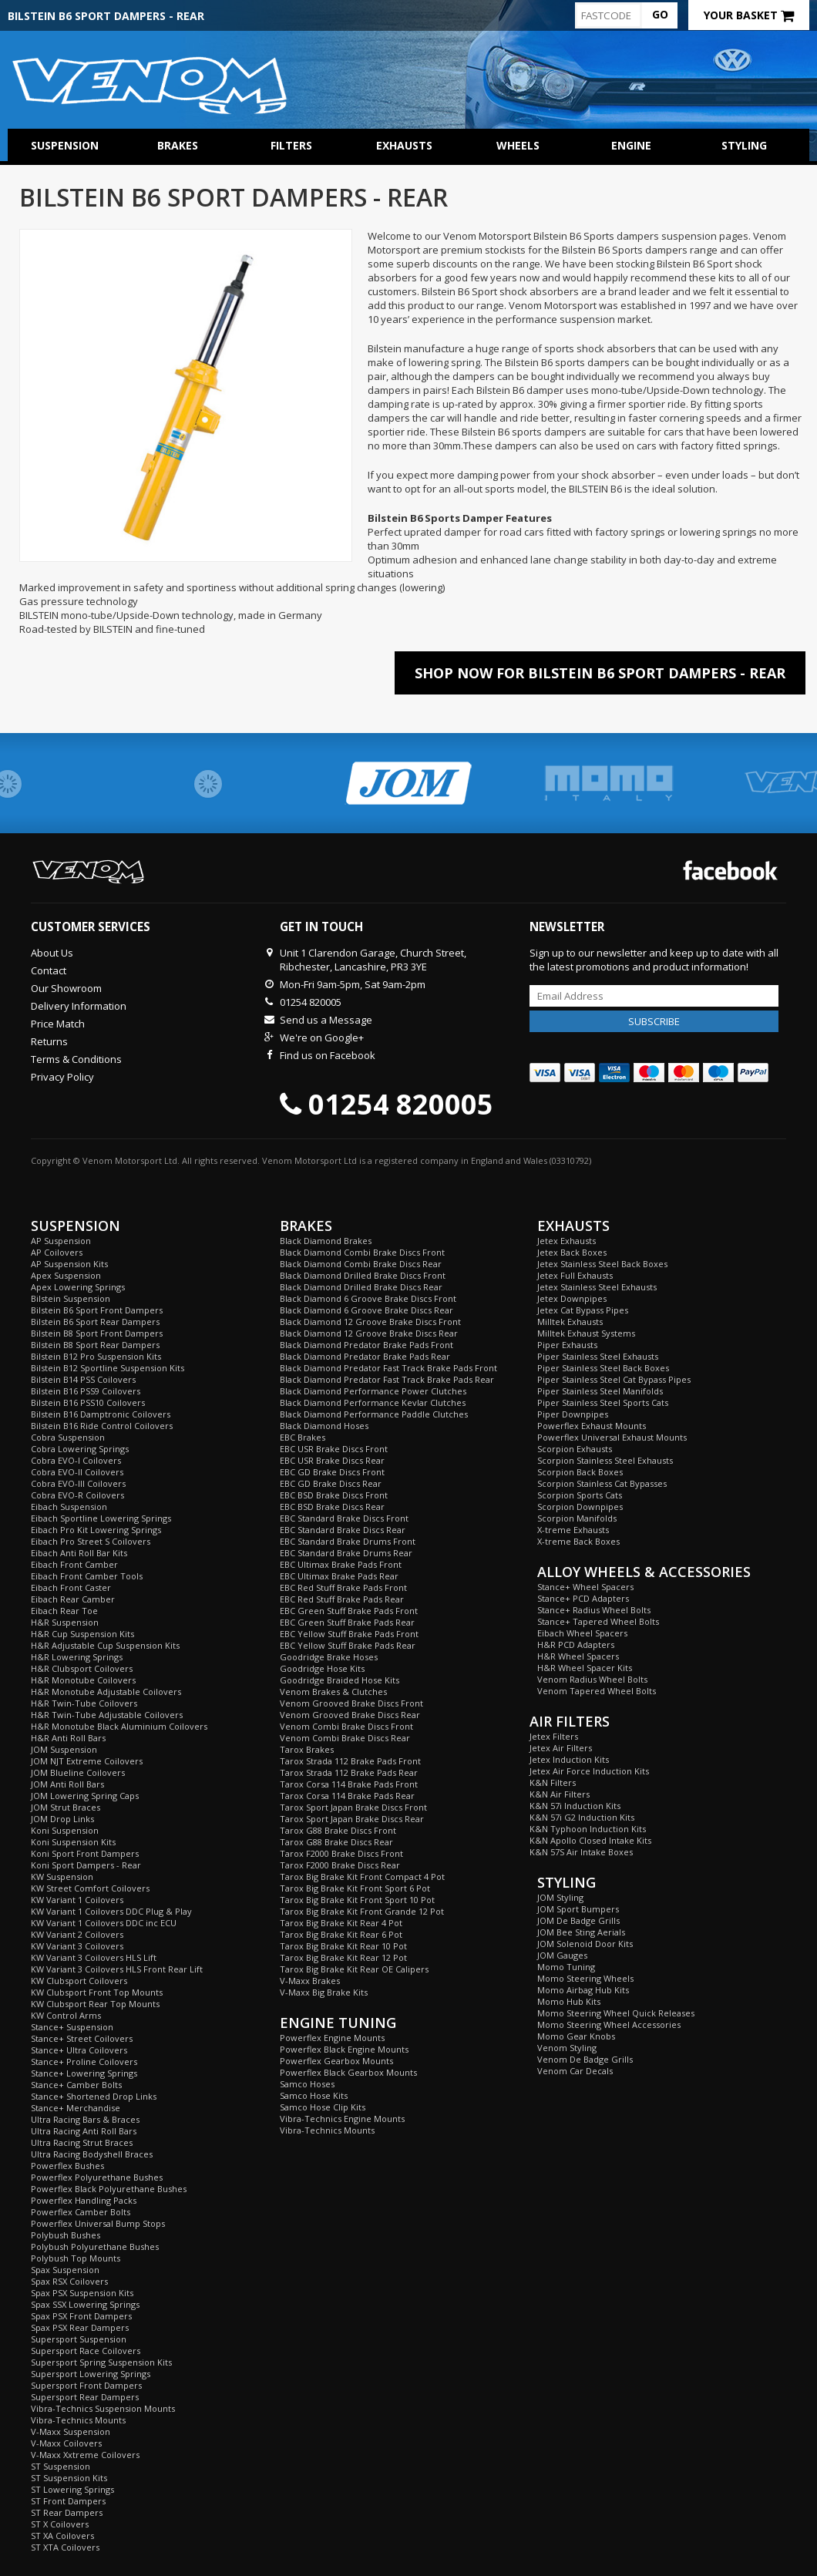 The width and height of the screenshot is (817, 2576). I want to click on Ultra Racing Strut Braces, so click(82, 2142).